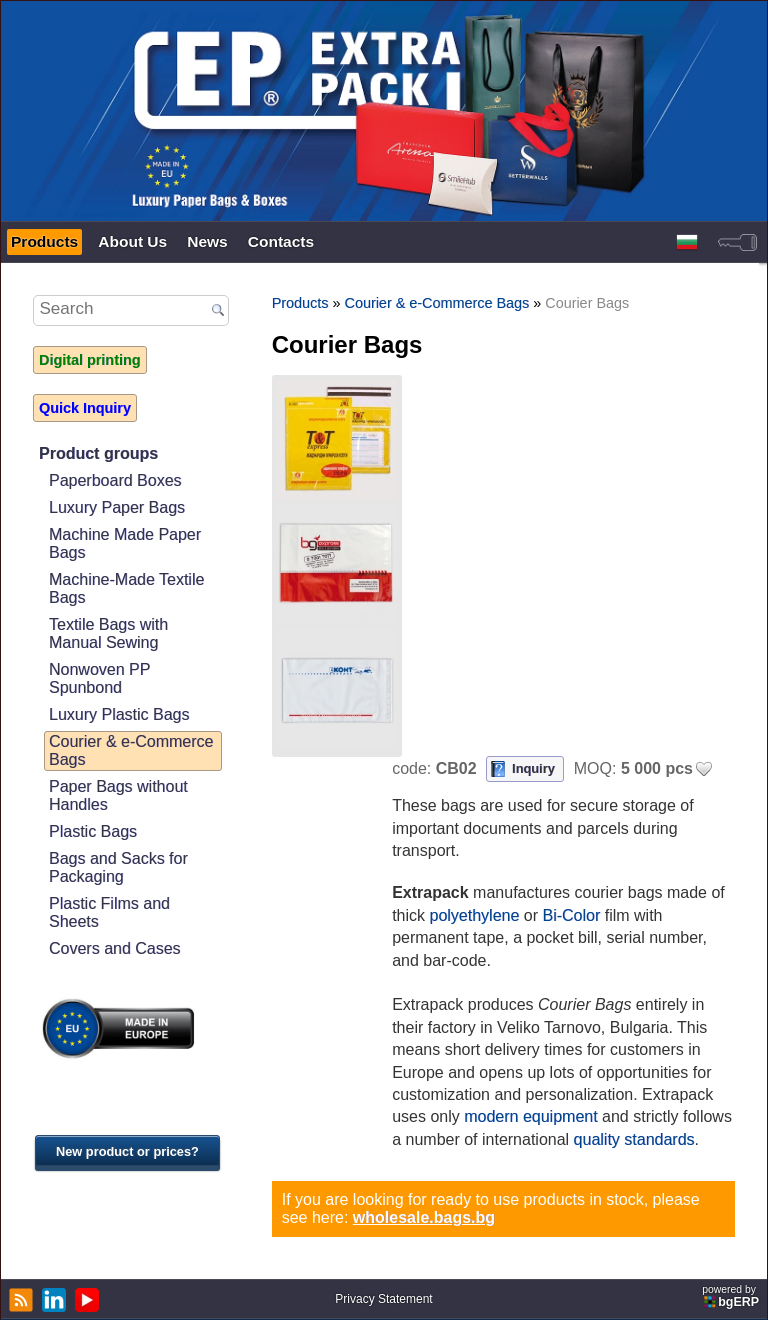  I want to click on Luxury Paper Bags, so click(117, 507).